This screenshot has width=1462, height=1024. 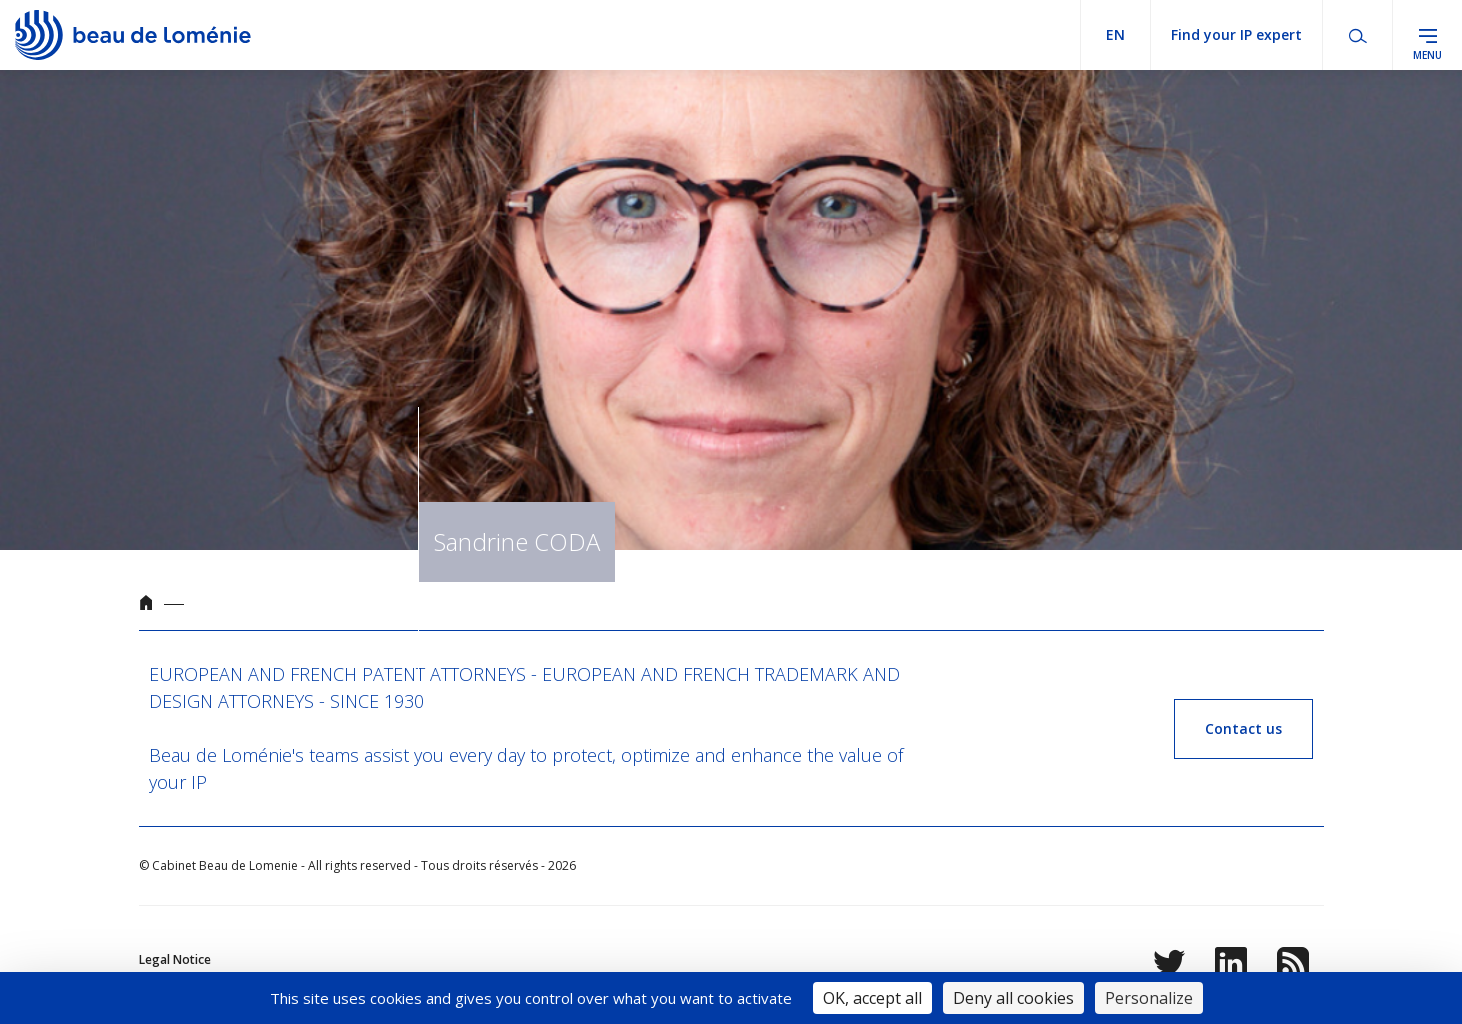 What do you see at coordinates (872, 998) in the screenshot?
I see `OK, accept all [Cookies : OK, accept all]` at bounding box center [872, 998].